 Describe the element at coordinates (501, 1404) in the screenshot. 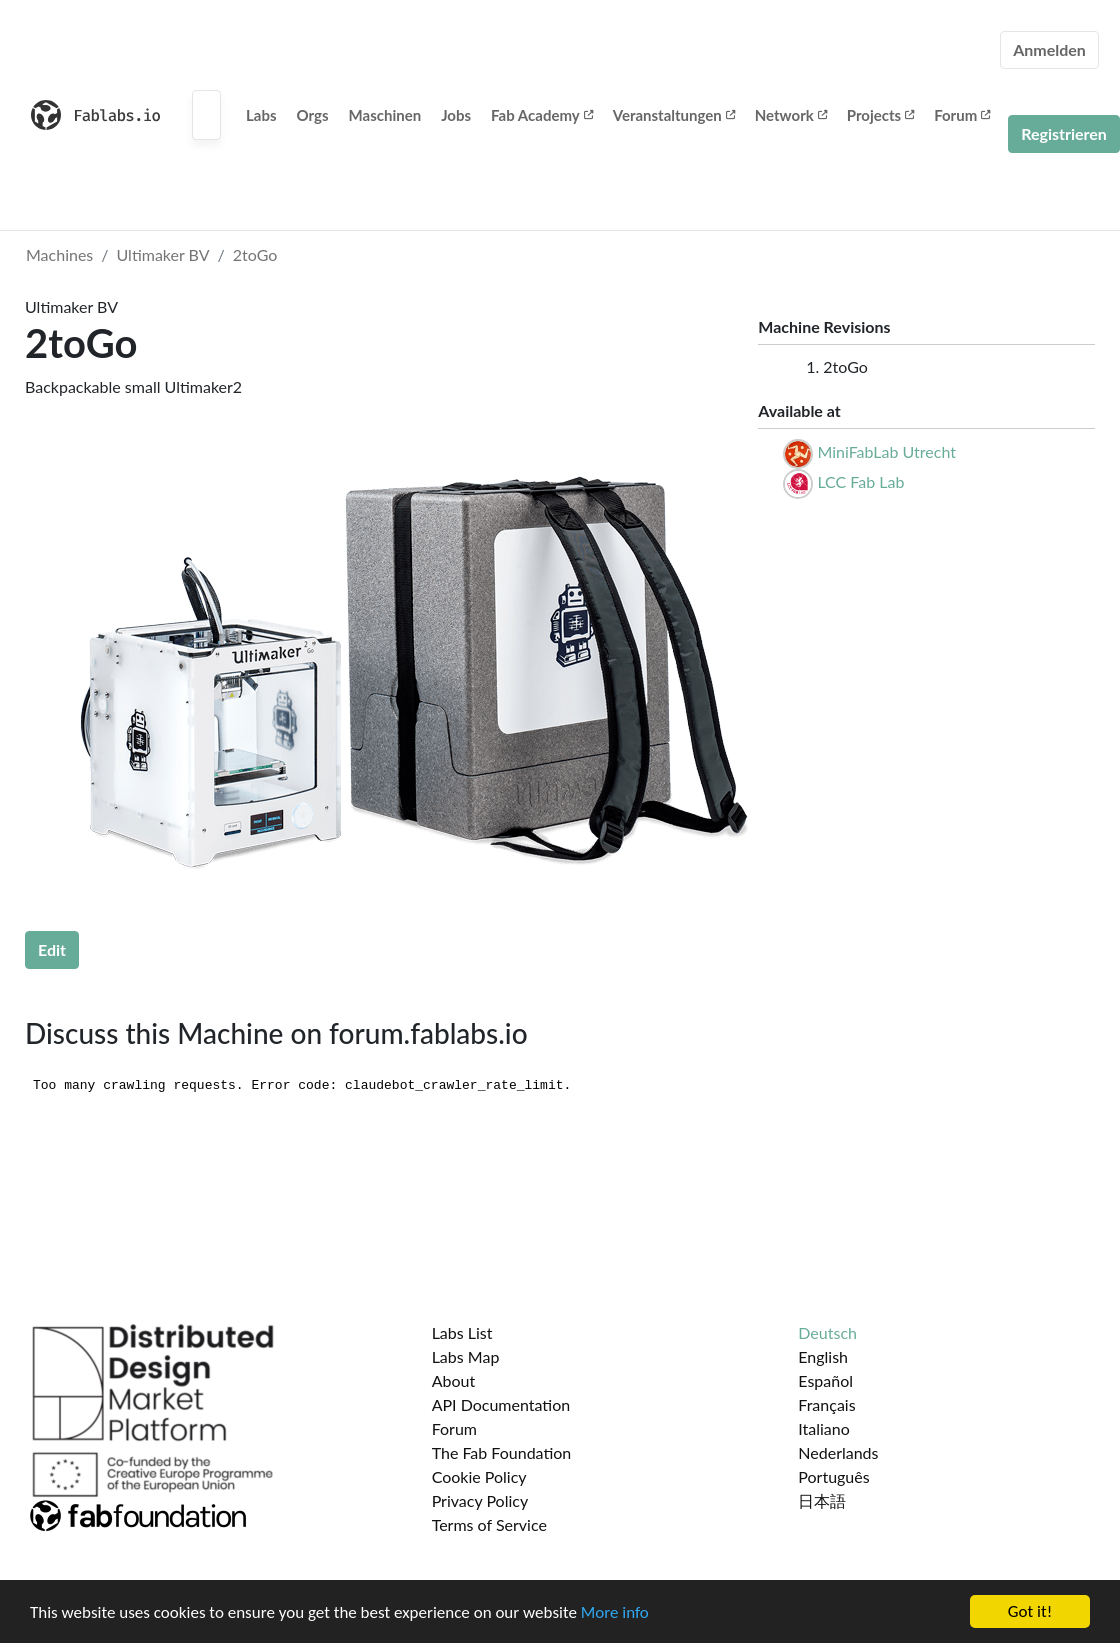

I see `API Documentation` at that location.